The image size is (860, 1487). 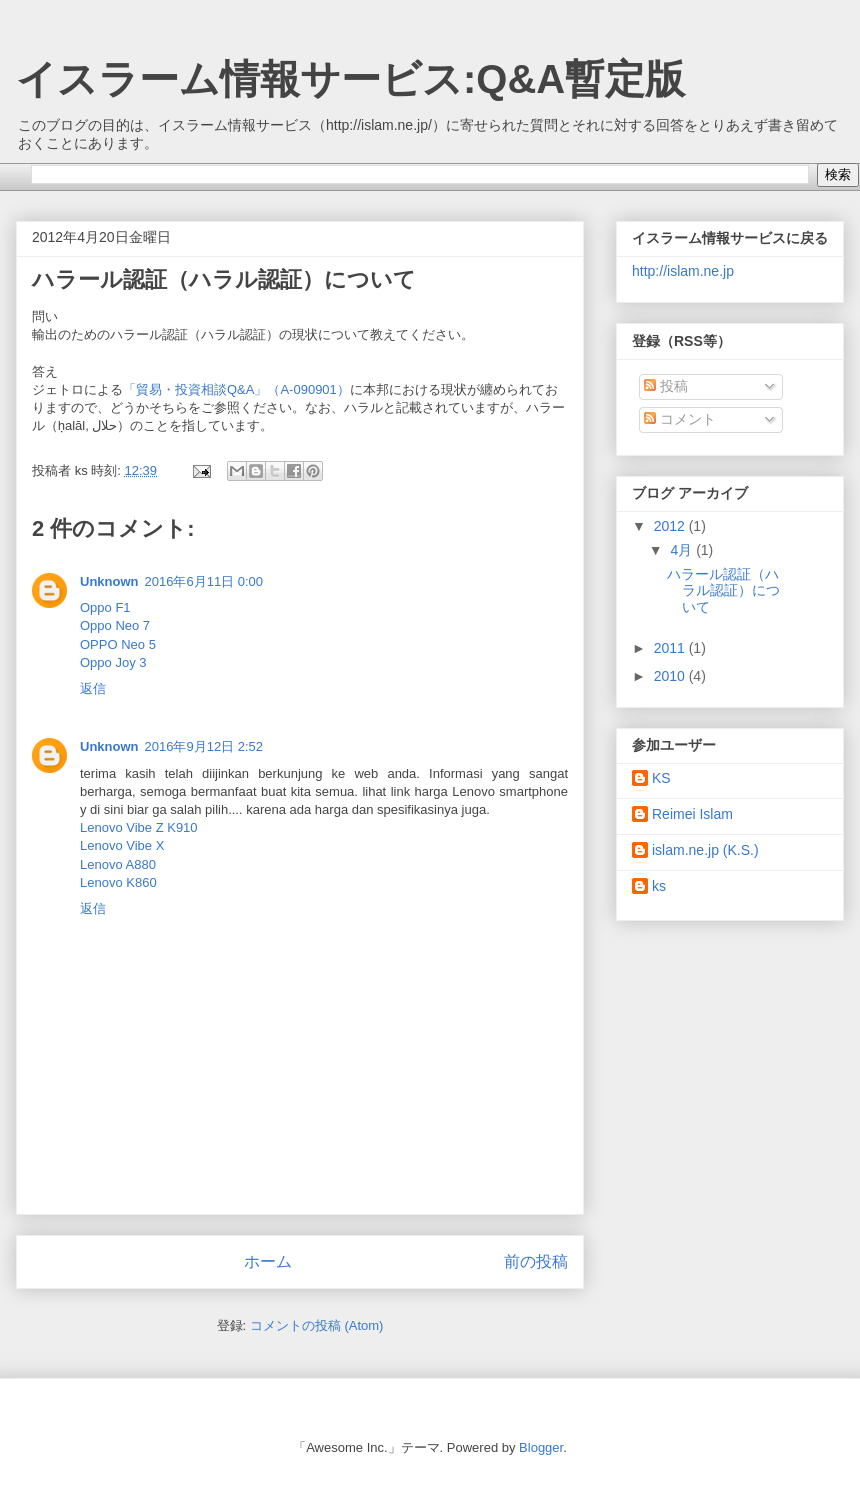 I want to click on 2011, so click(x=671, y=648).